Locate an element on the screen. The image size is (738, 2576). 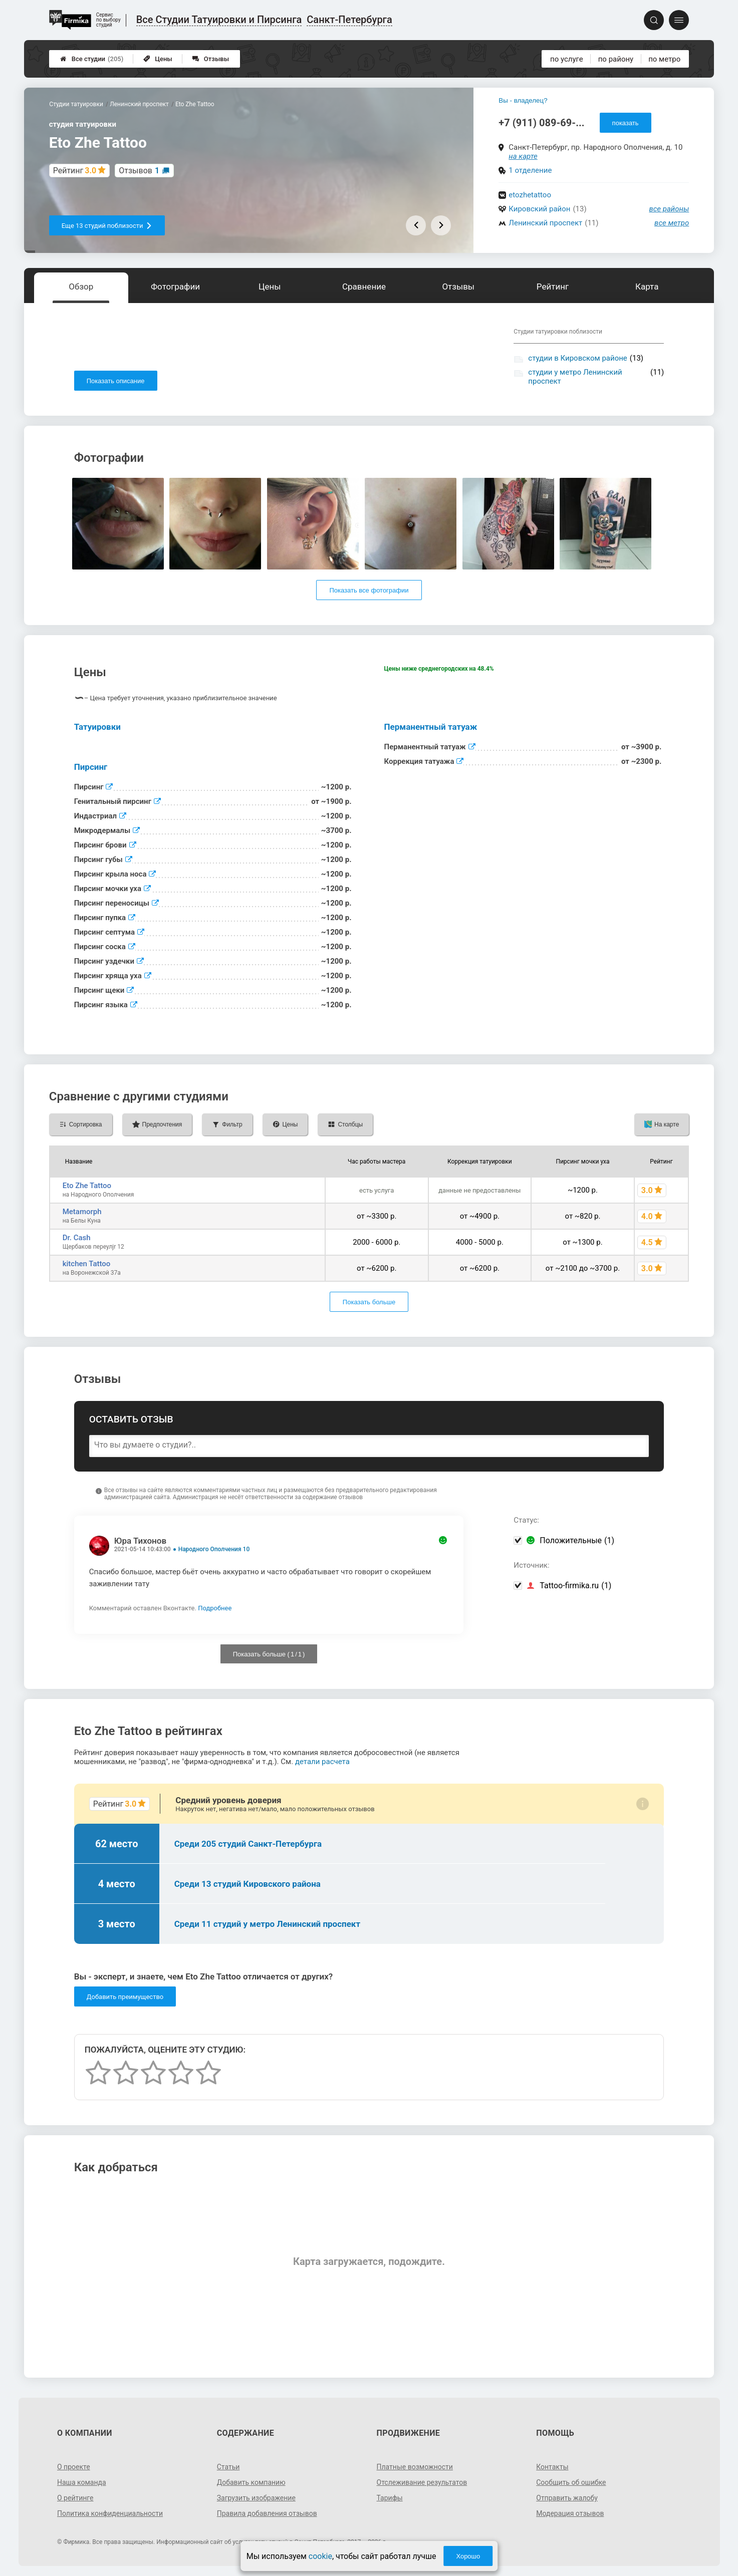
О проекте is located at coordinates (73, 2467).